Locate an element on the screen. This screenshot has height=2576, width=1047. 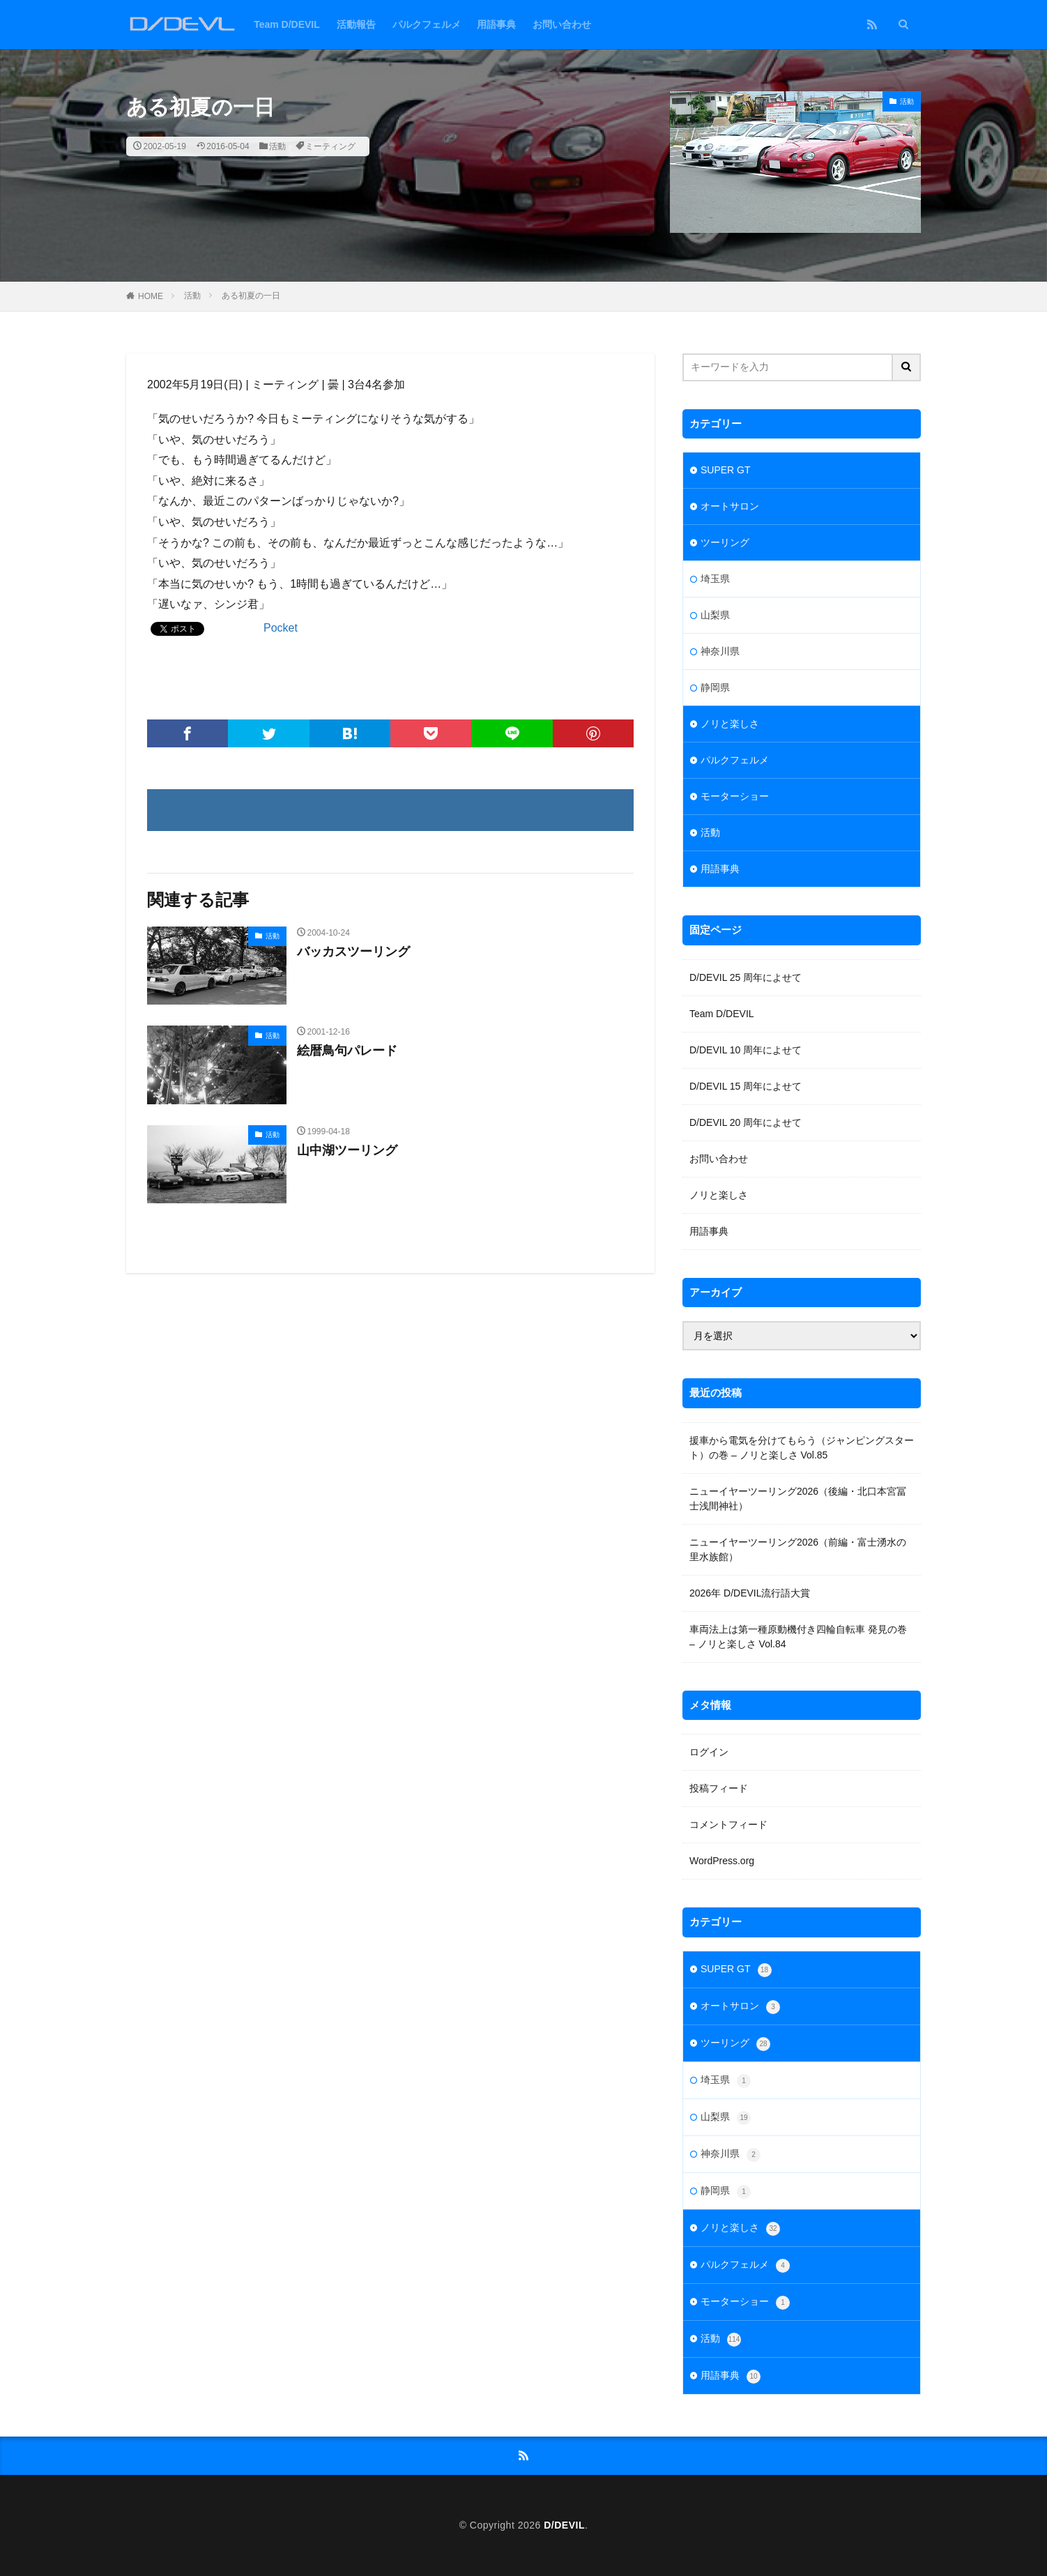
Pocket is located at coordinates (280, 628).